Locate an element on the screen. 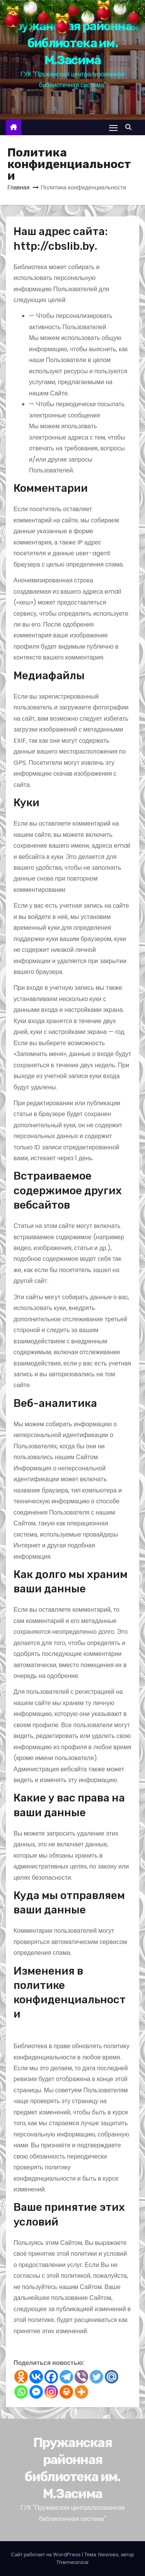 The width and height of the screenshot is (145, 2576). Пружанская районная библиотека им. М.Засима is located at coordinates (73, 43).